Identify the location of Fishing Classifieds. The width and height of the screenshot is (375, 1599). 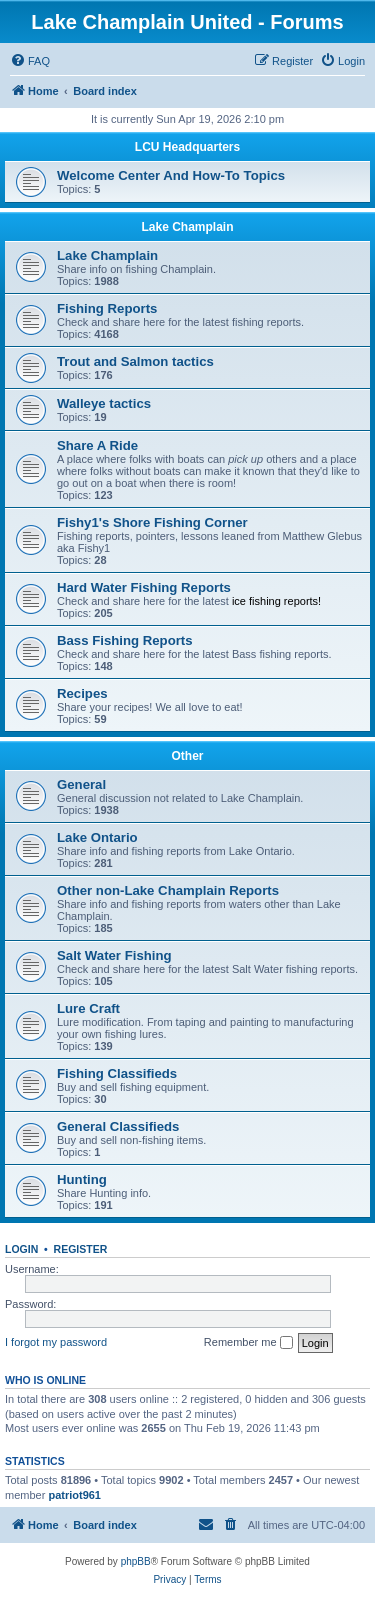
(117, 1073).